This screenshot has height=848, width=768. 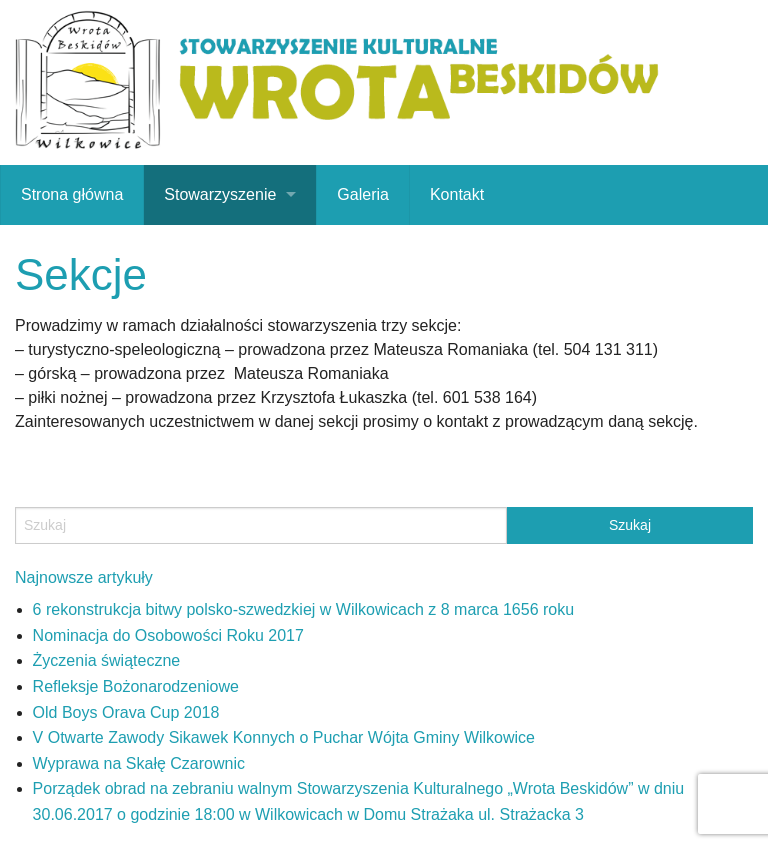 What do you see at coordinates (107, 660) in the screenshot?
I see `Życzenia świąteczne` at bounding box center [107, 660].